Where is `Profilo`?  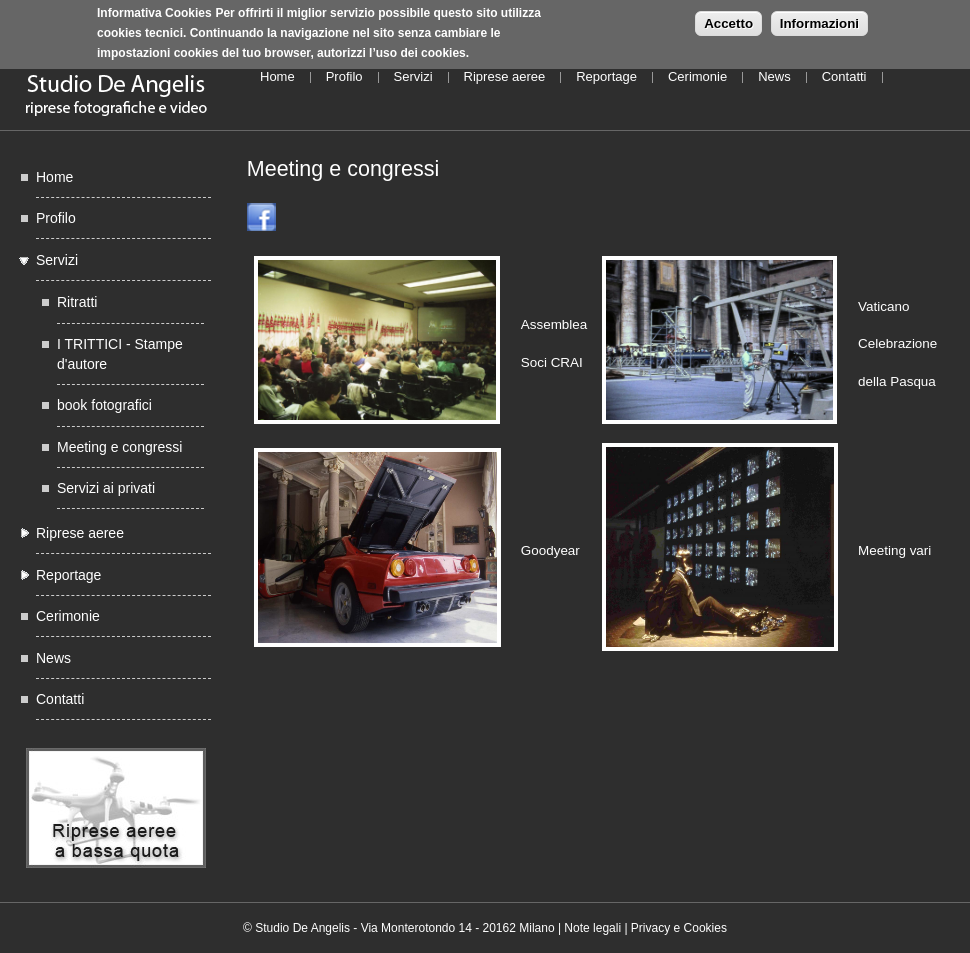 Profilo is located at coordinates (344, 76).